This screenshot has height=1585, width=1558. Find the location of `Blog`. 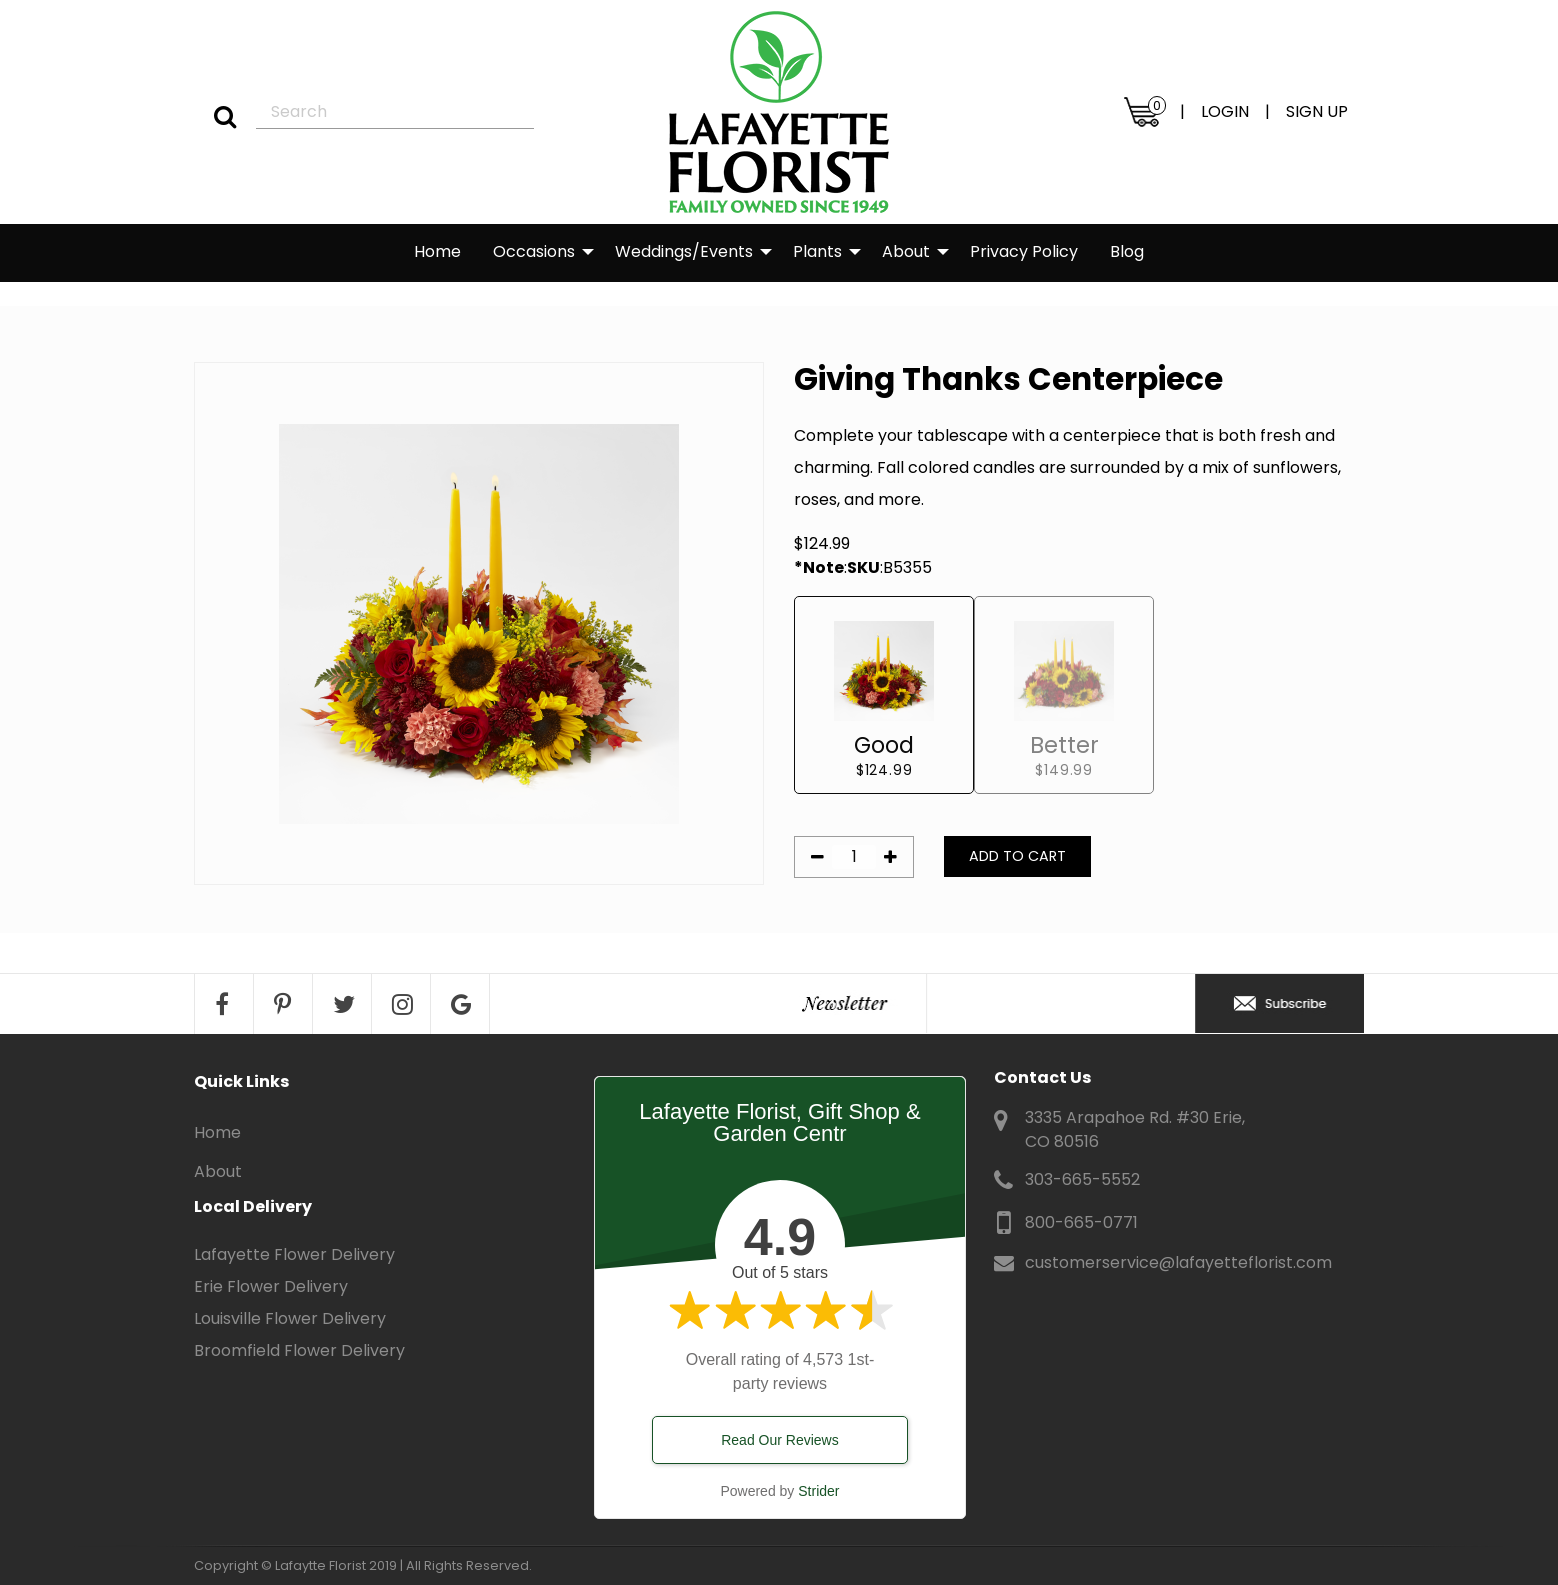

Blog is located at coordinates (1127, 251).